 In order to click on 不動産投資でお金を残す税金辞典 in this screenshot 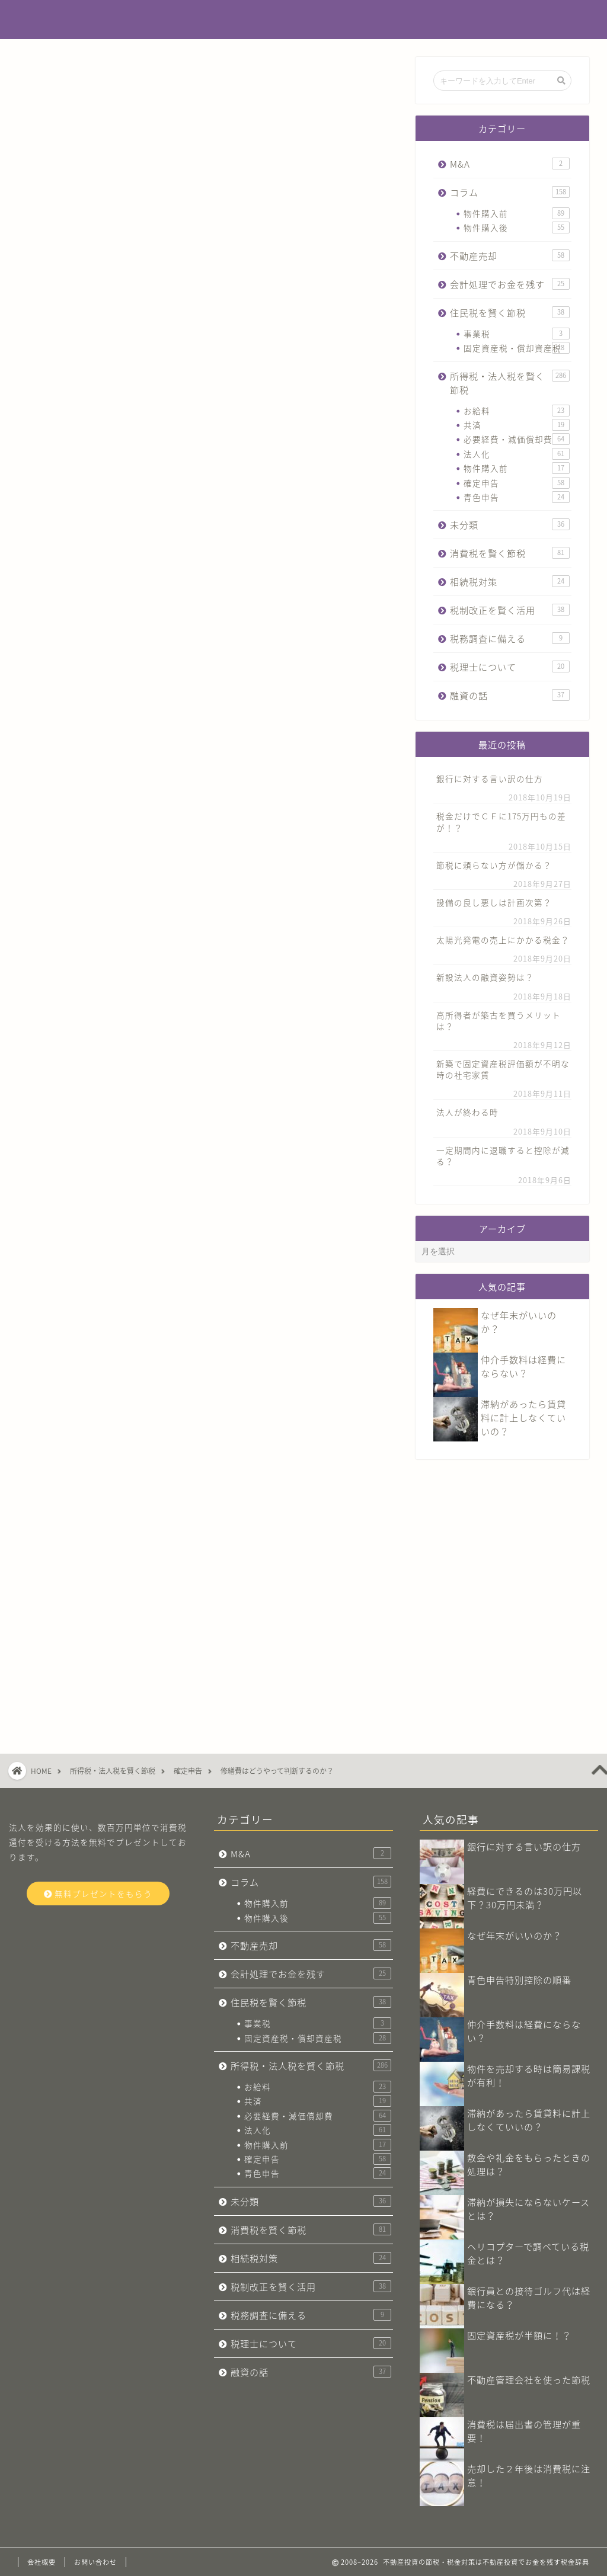, I will do `click(304, 20)`.